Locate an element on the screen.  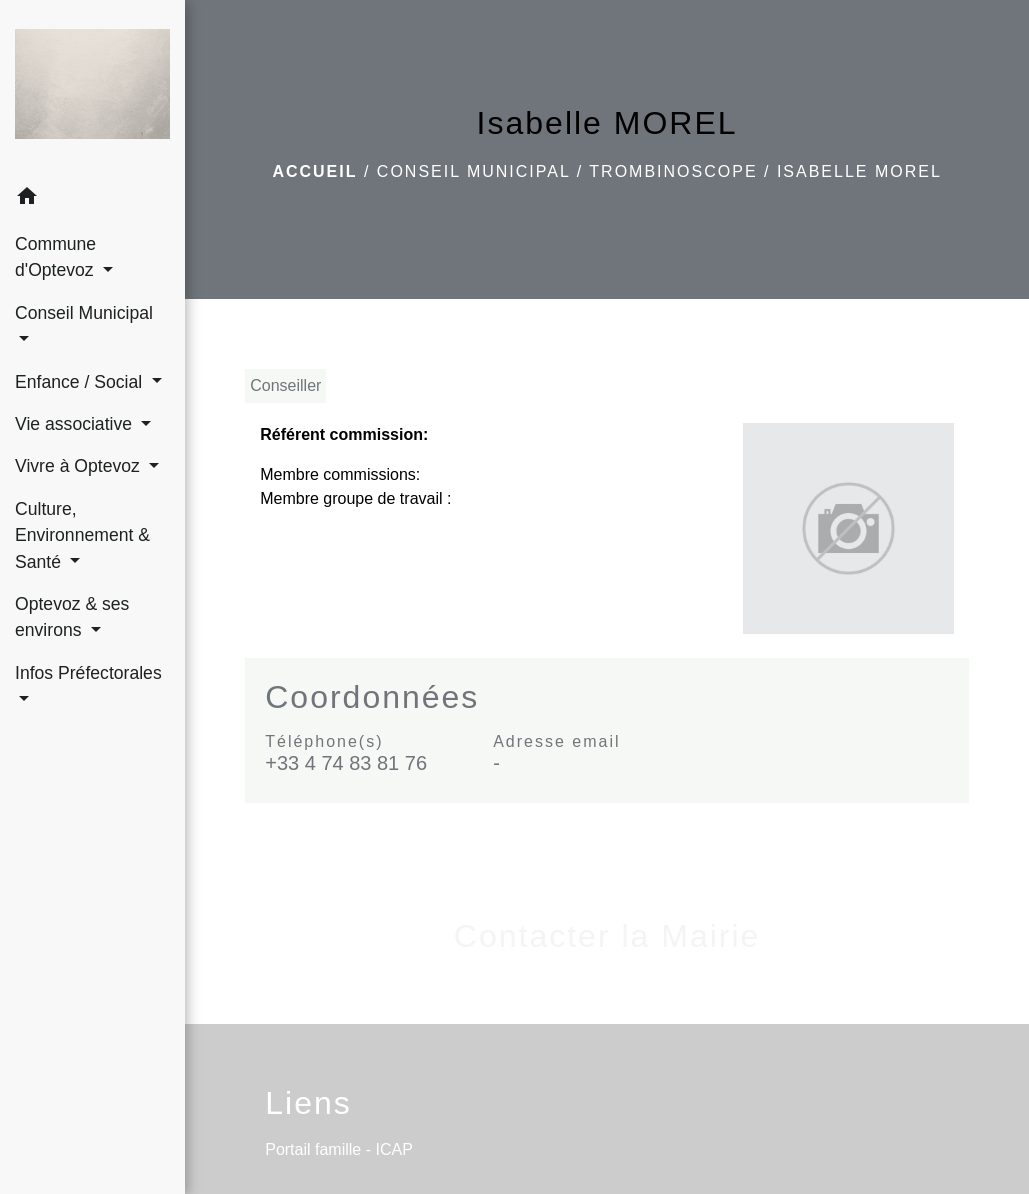
Conseil Municipal is located at coordinates (473, 171).